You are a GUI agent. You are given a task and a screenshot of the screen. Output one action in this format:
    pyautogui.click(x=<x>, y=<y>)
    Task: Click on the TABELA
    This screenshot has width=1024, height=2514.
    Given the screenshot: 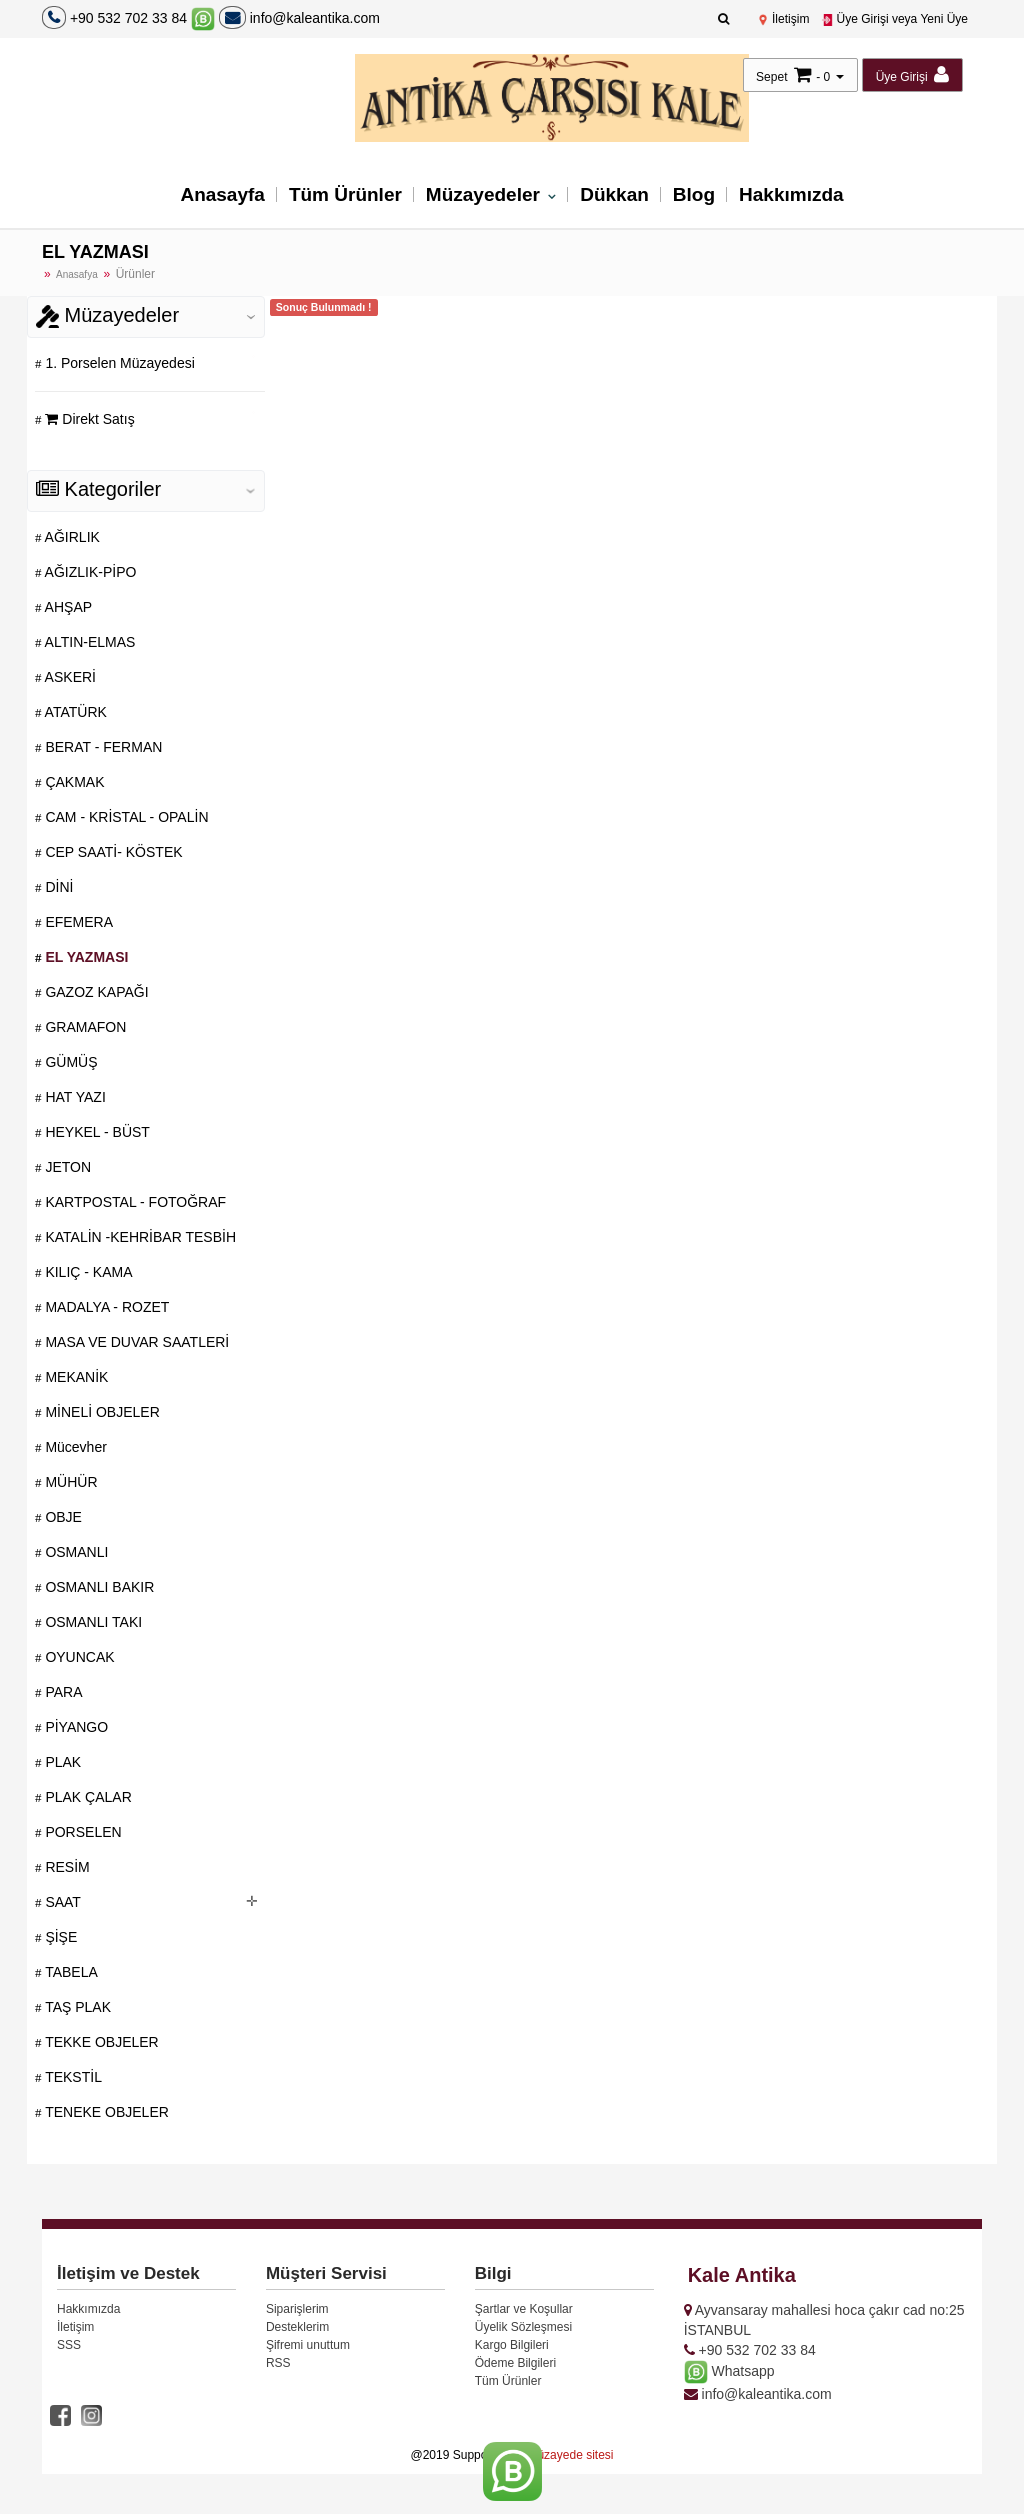 What is the action you would take?
    pyautogui.click(x=70, y=1972)
    